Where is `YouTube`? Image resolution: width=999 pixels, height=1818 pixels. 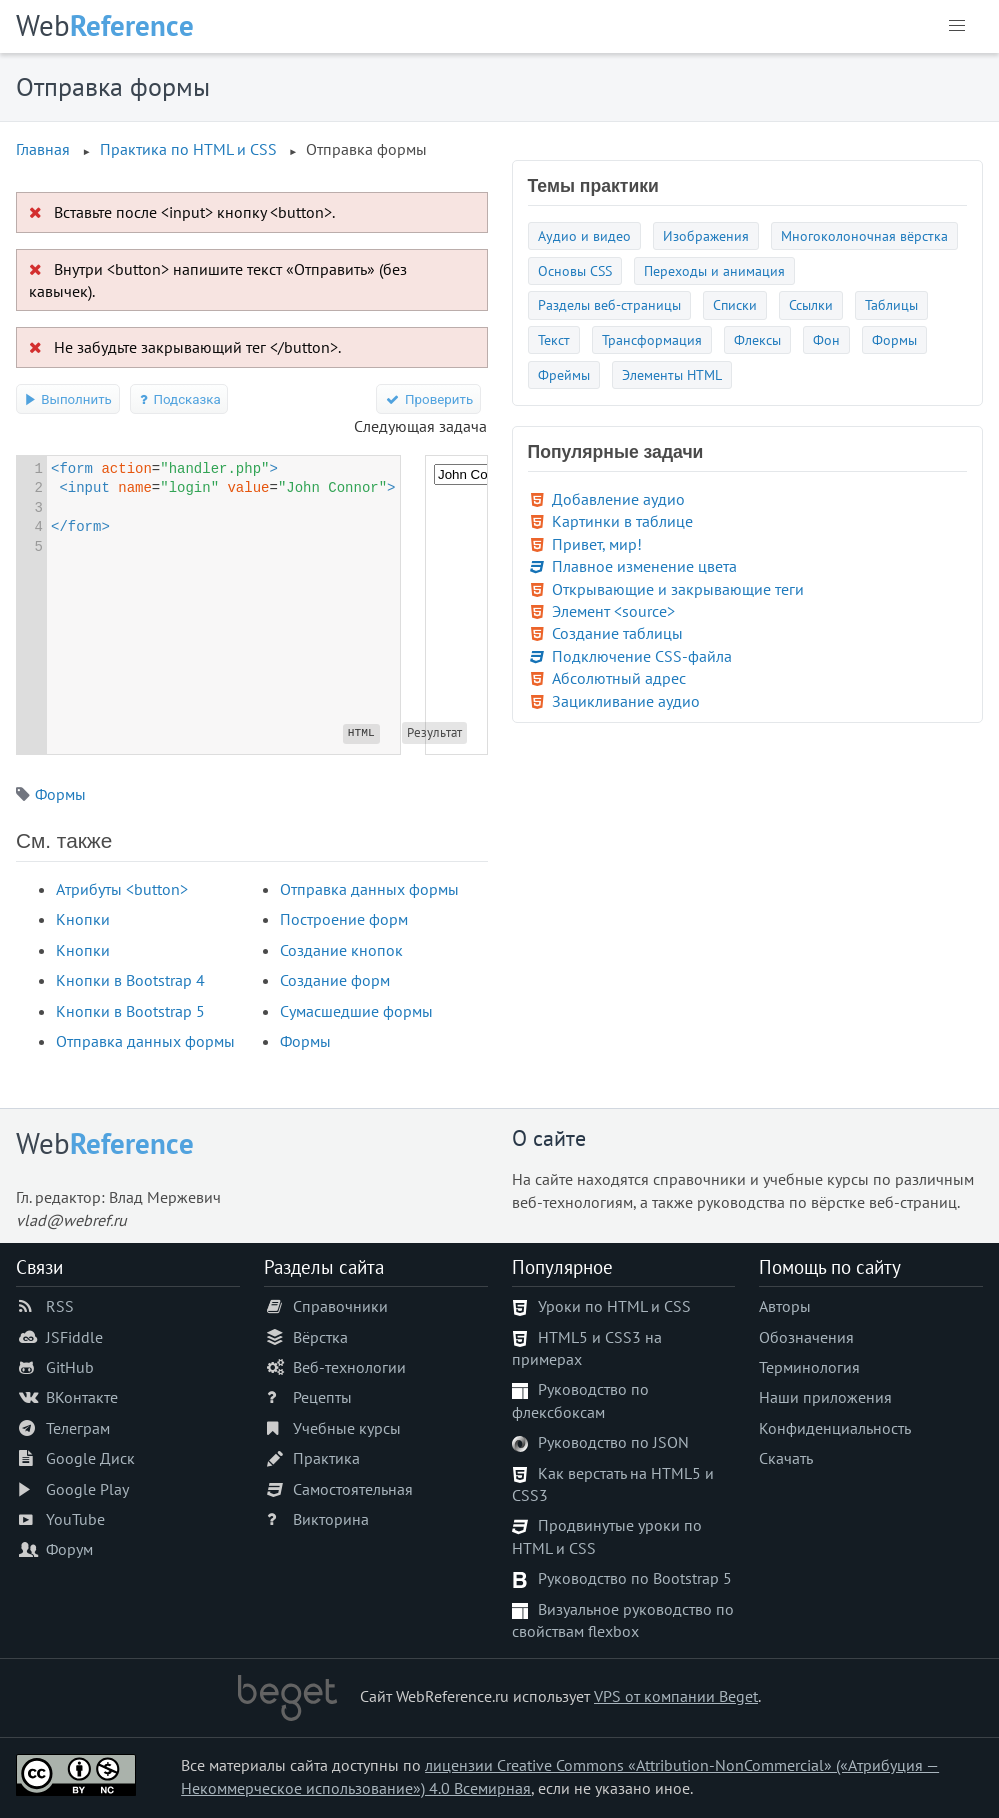 YouTube is located at coordinates (75, 1519).